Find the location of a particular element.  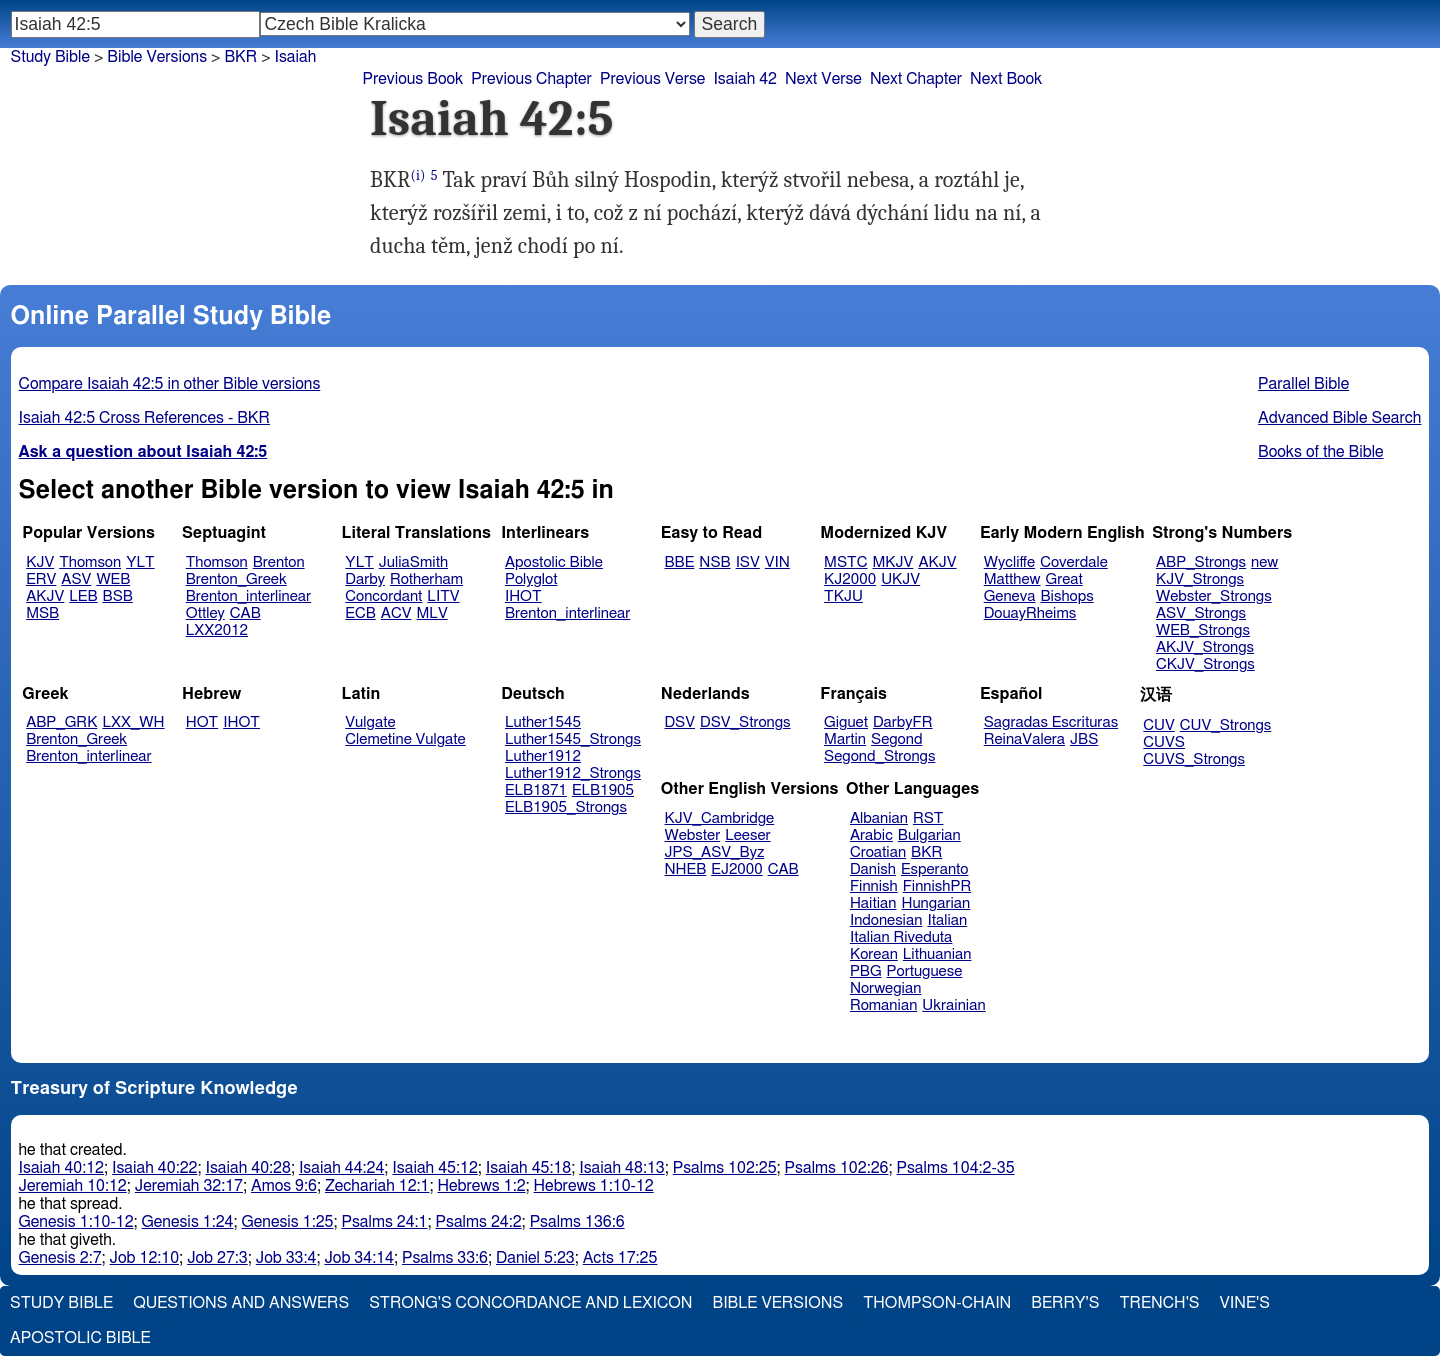

MSTC is located at coordinates (845, 562).